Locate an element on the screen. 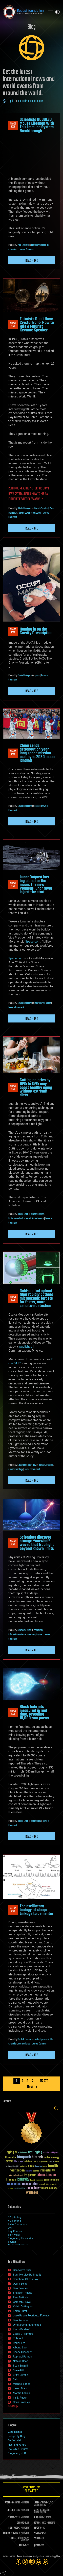 This screenshot has width=63, height=2576. Ray Kurzweil is located at coordinates (24, 513).